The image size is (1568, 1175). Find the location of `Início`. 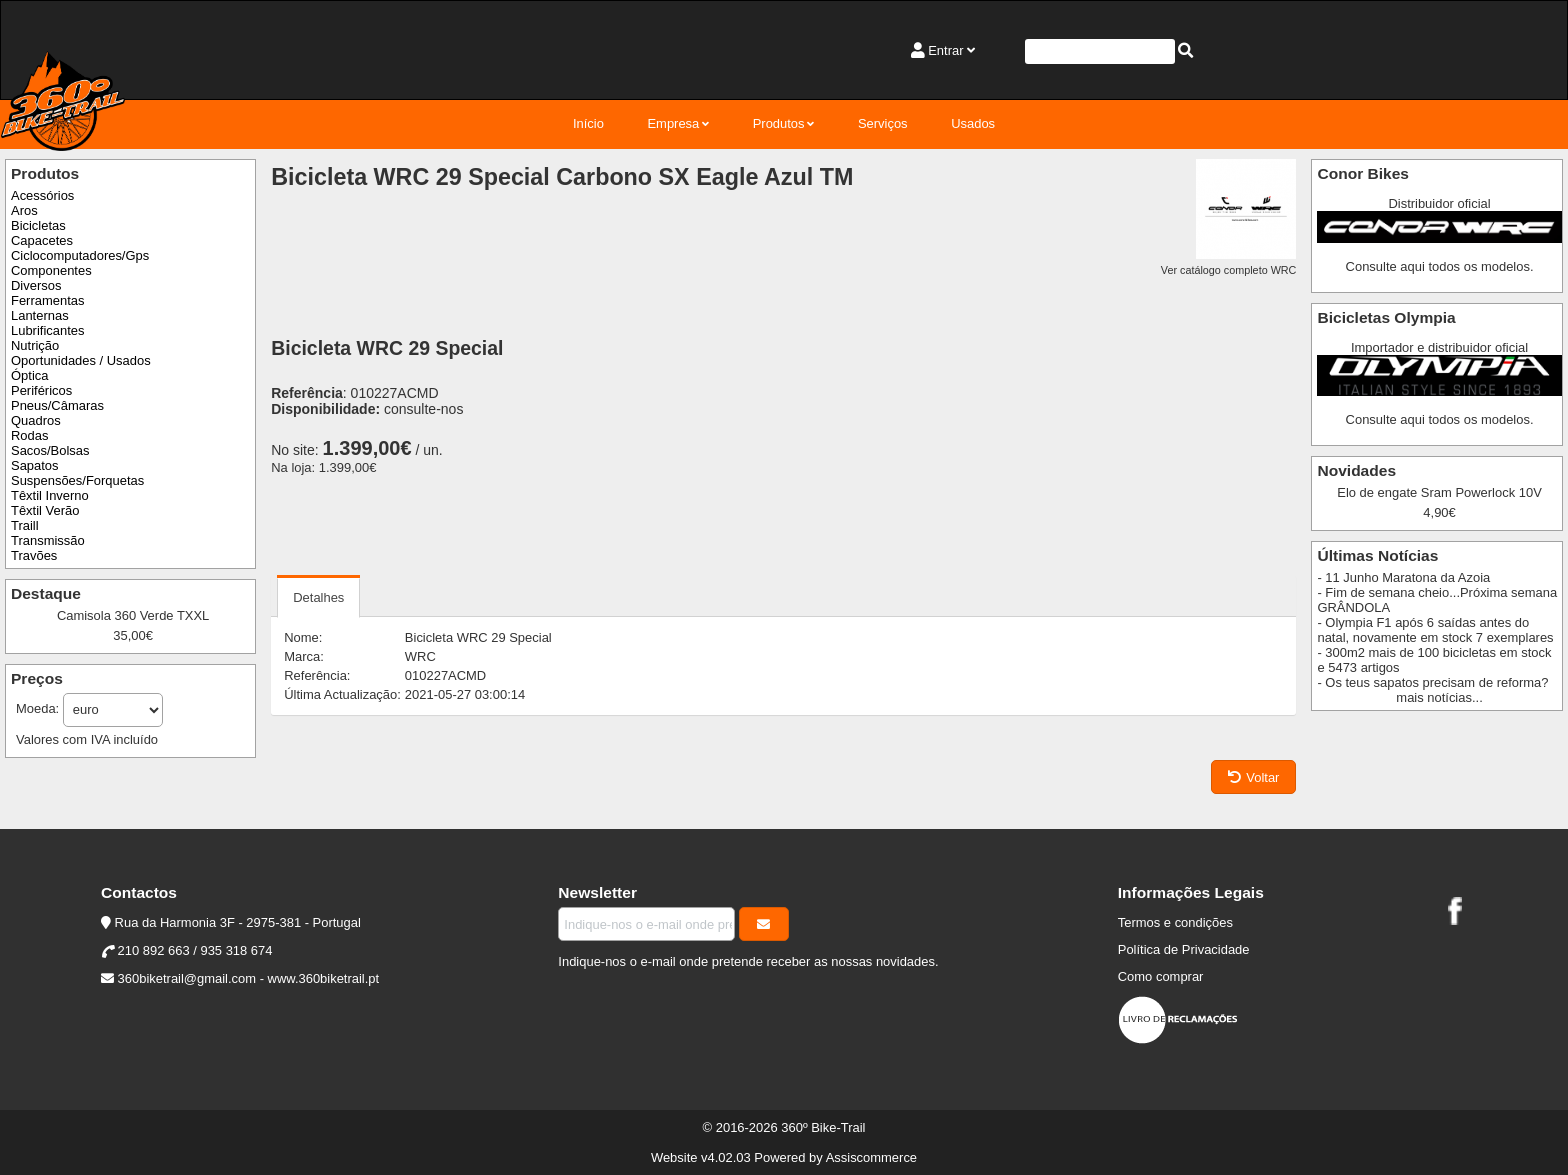

Início is located at coordinates (588, 123).